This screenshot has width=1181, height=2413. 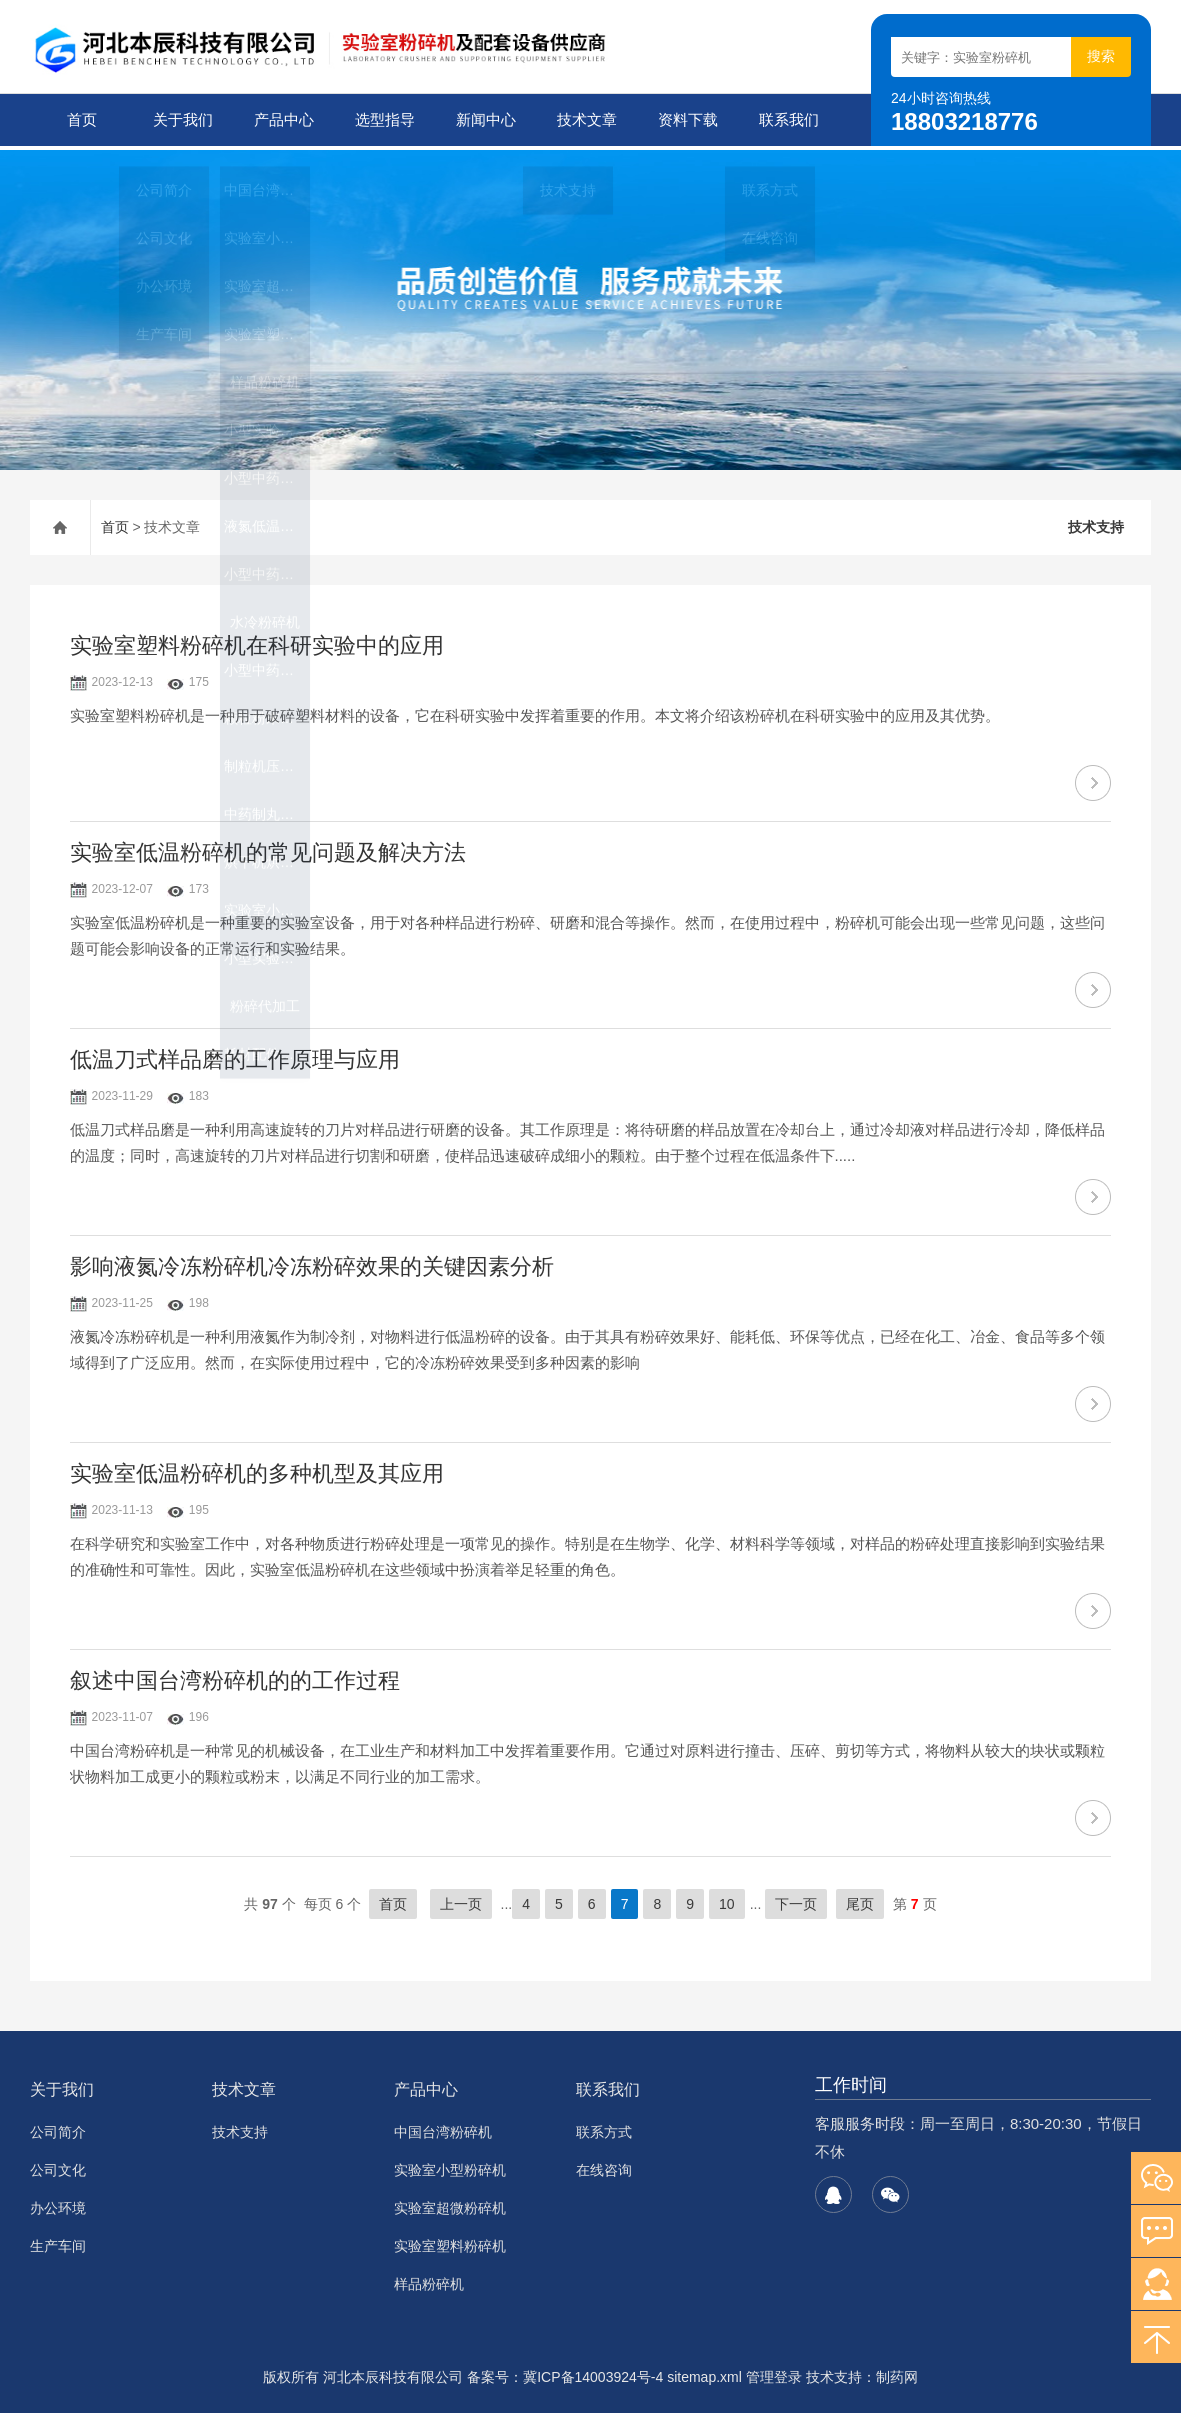 What do you see at coordinates (604, 2128) in the screenshot?
I see `联系方式` at bounding box center [604, 2128].